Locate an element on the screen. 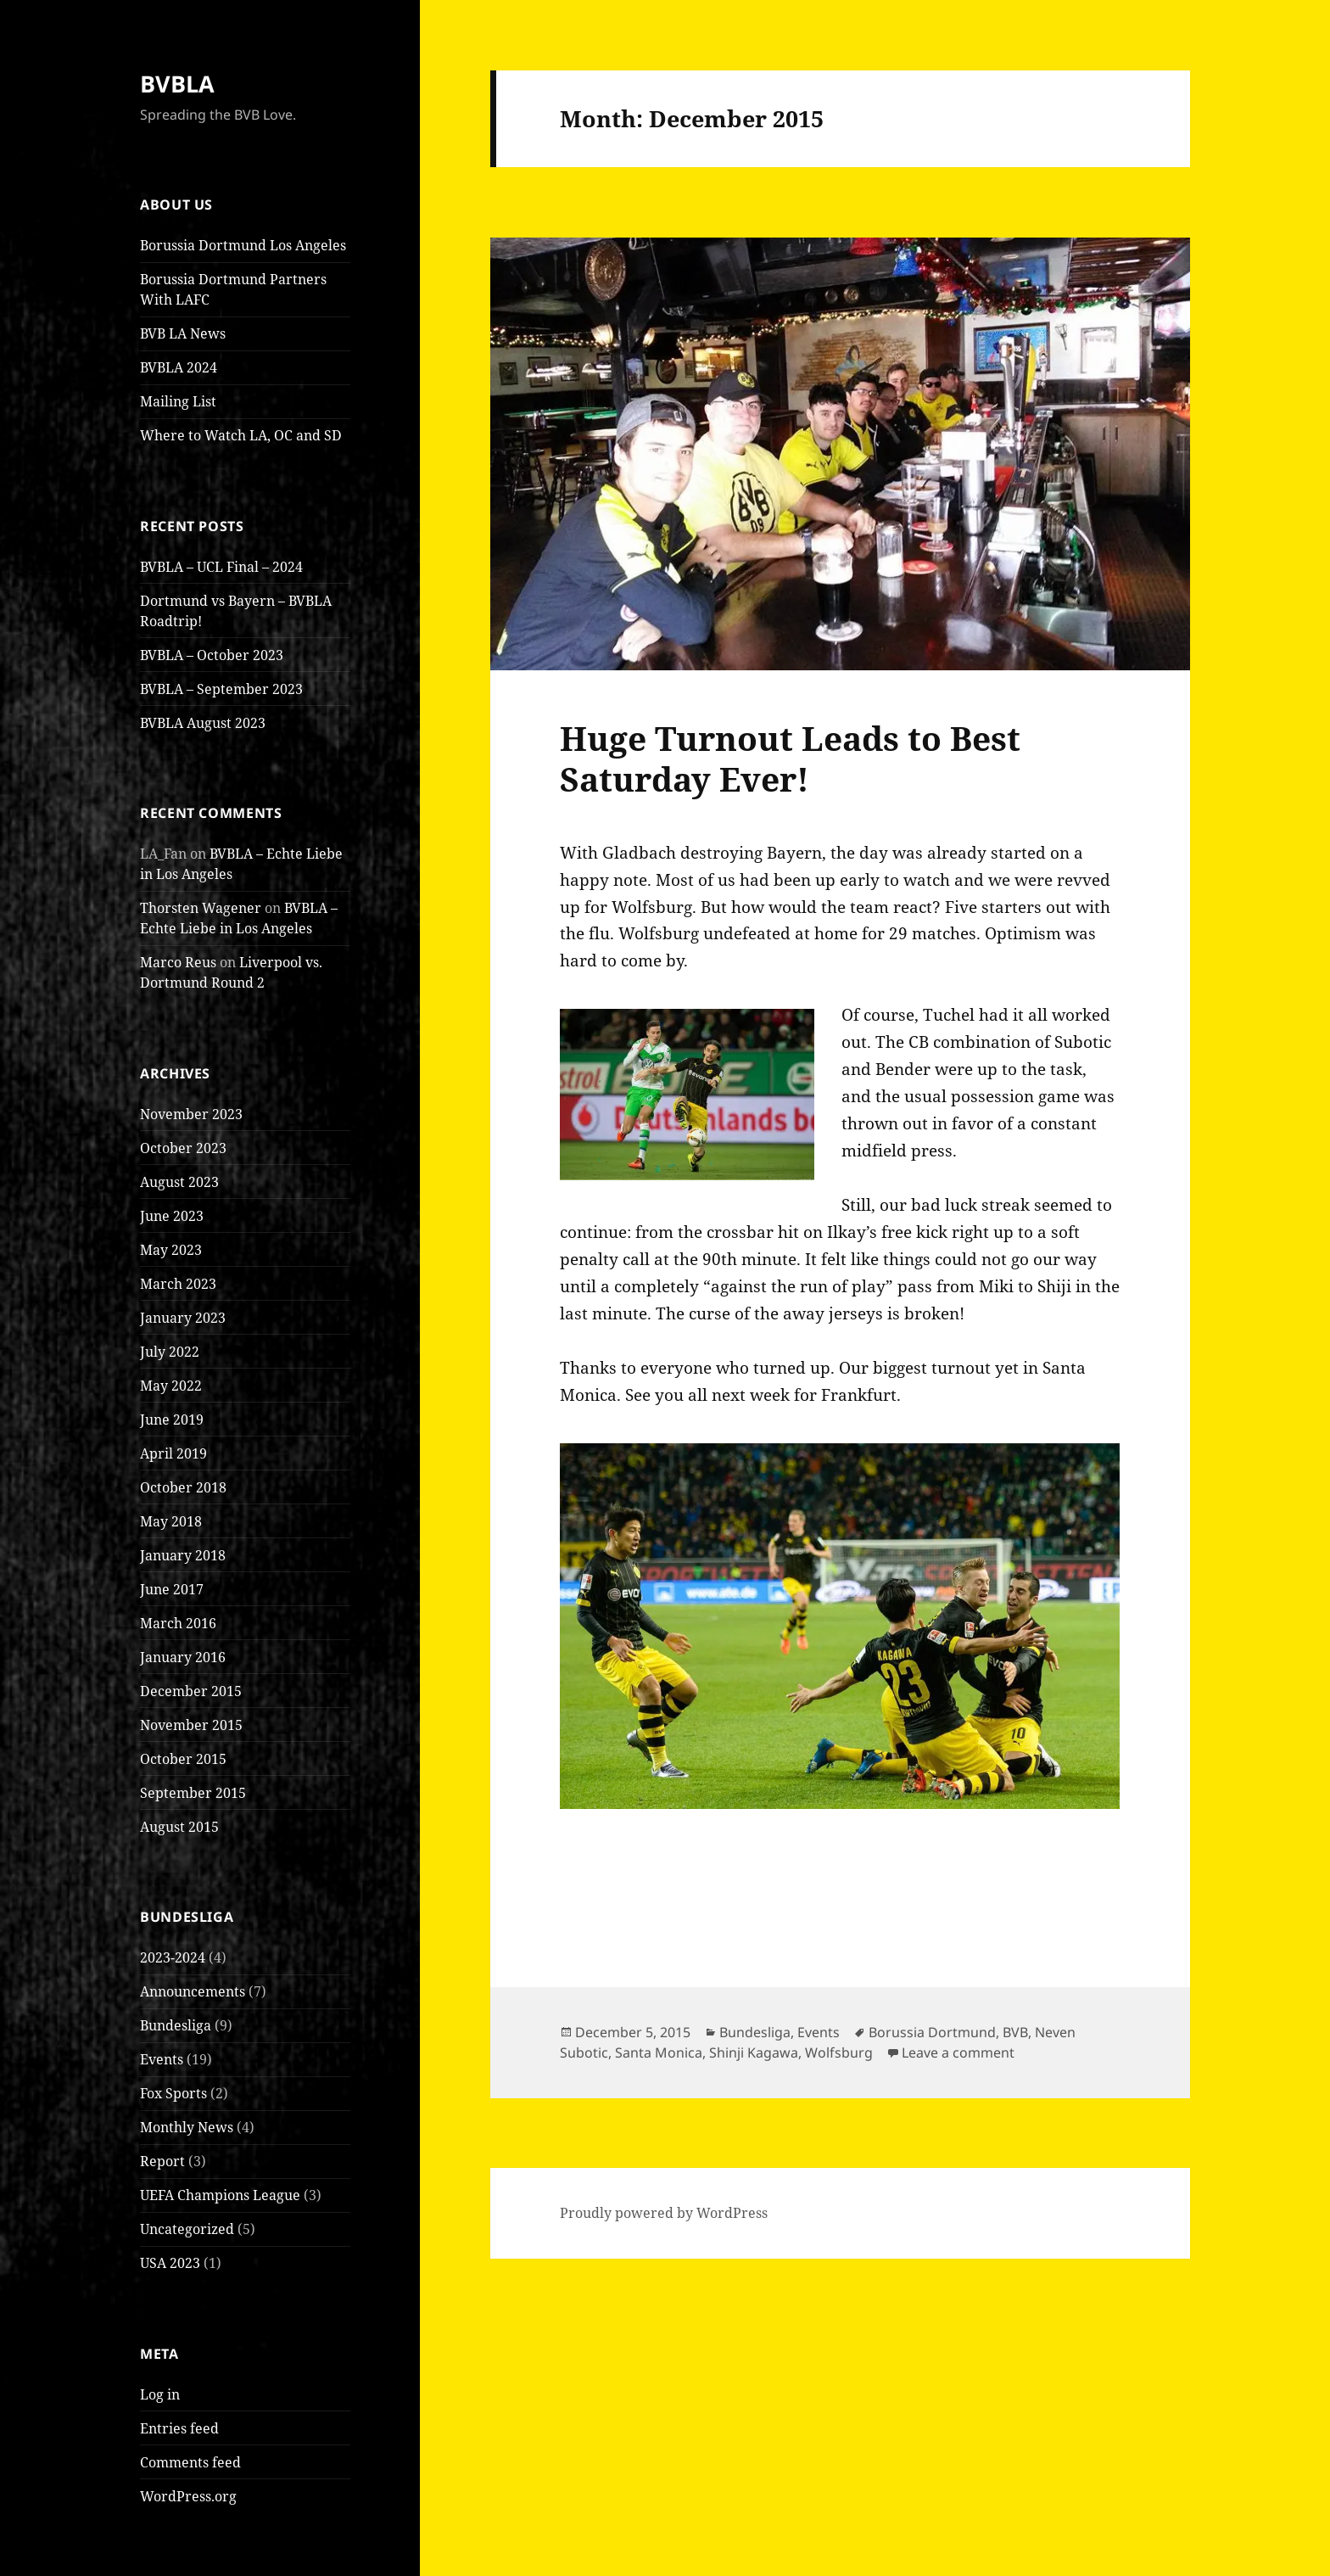 This screenshot has height=2576, width=1330. November 2015 is located at coordinates (191, 1725).